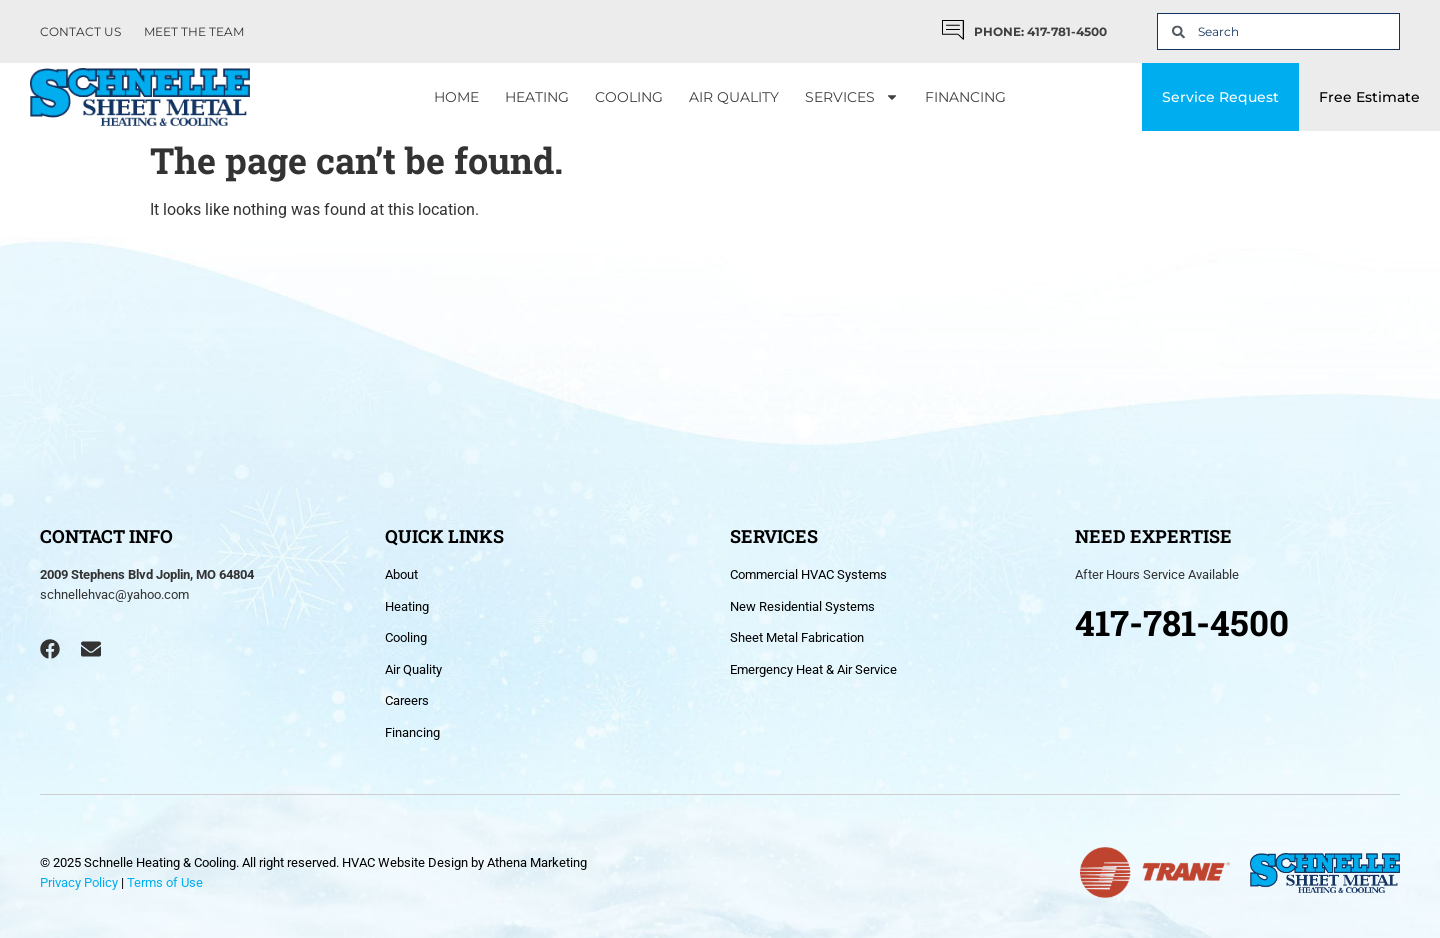  Describe the element at coordinates (79, 882) in the screenshot. I see `Privacy Policy` at that location.